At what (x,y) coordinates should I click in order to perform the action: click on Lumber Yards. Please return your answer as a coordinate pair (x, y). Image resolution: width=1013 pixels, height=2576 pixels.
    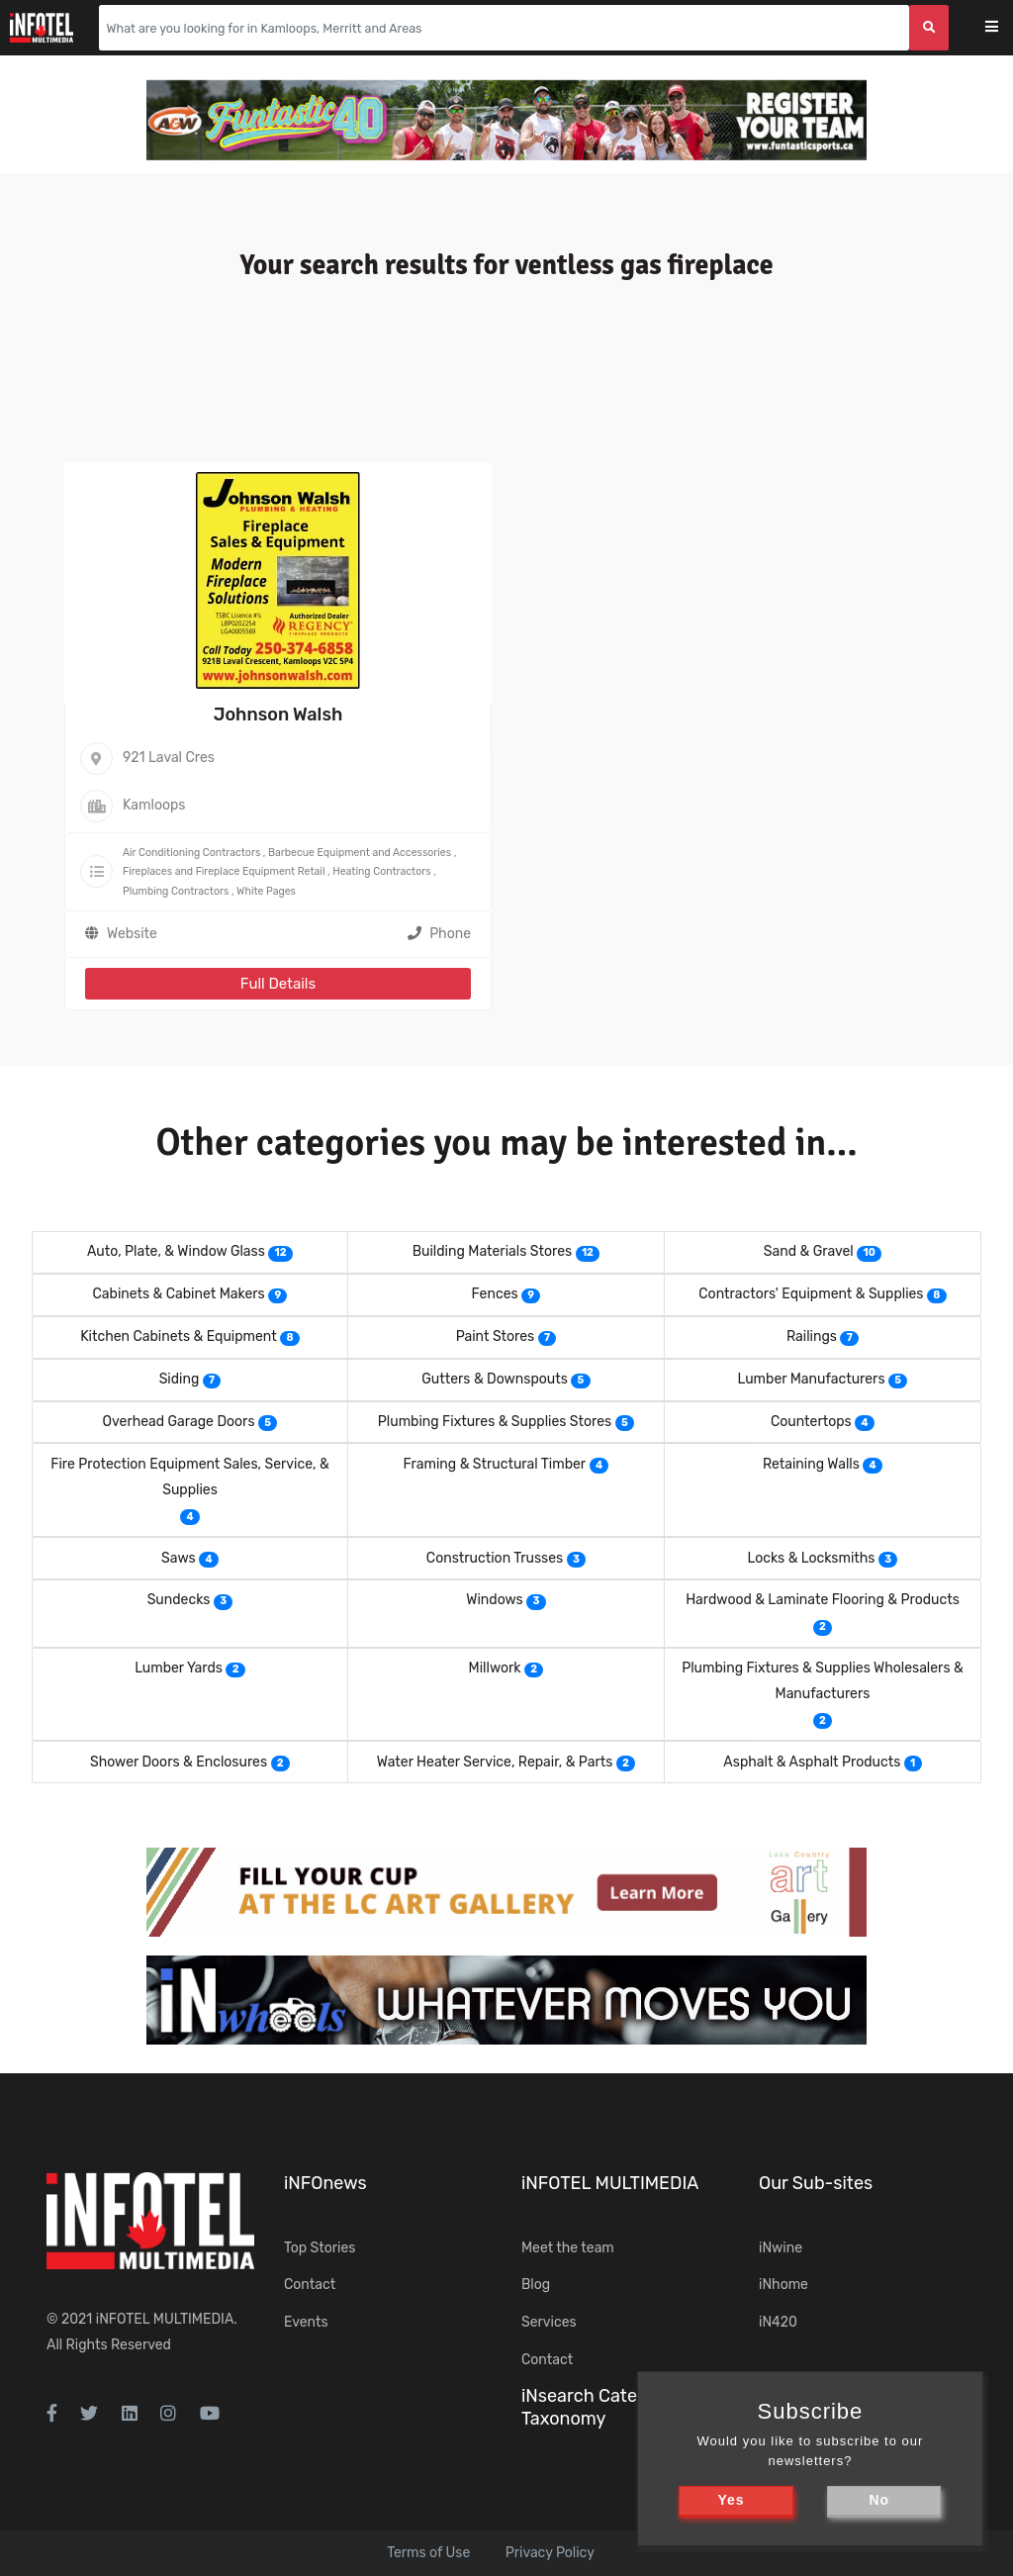
    Looking at the image, I should click on (179, 1668).